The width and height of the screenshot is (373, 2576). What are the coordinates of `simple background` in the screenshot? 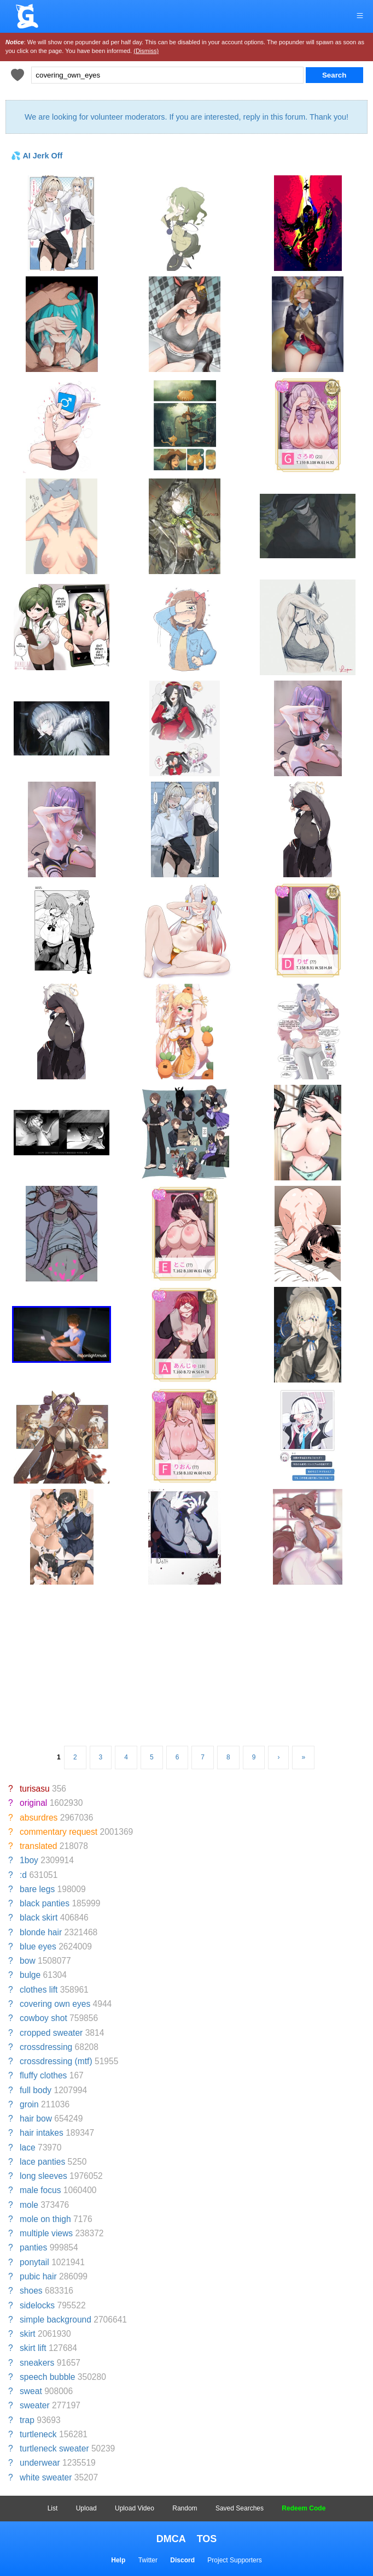 It's located at (55, 2319).